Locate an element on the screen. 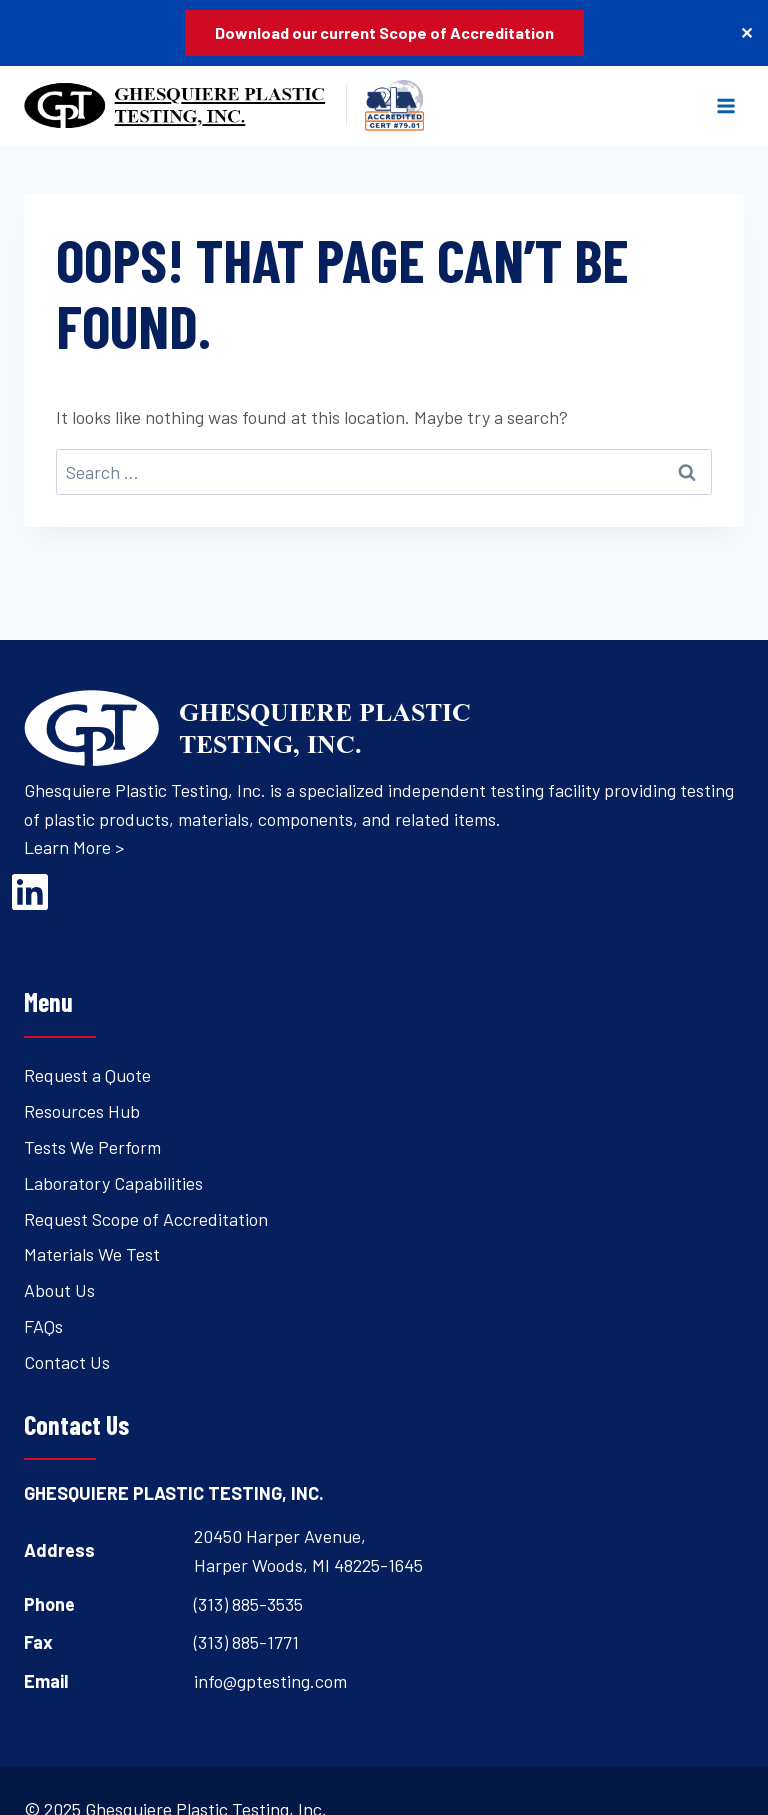  Request a Quote is located at coordinates (87, 1075).